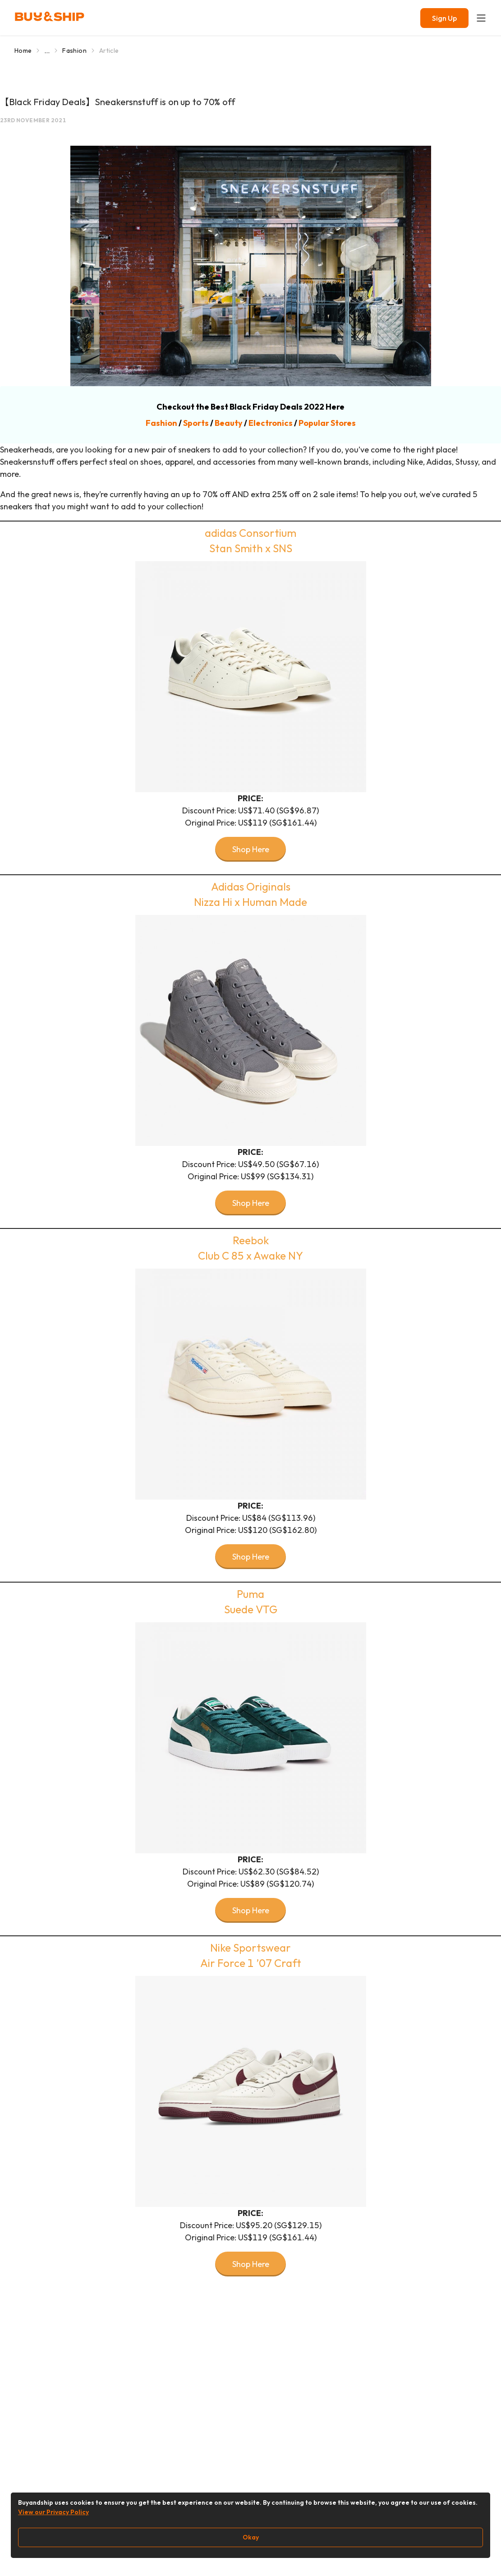  I want to click on Beauty, so click(229, 423).